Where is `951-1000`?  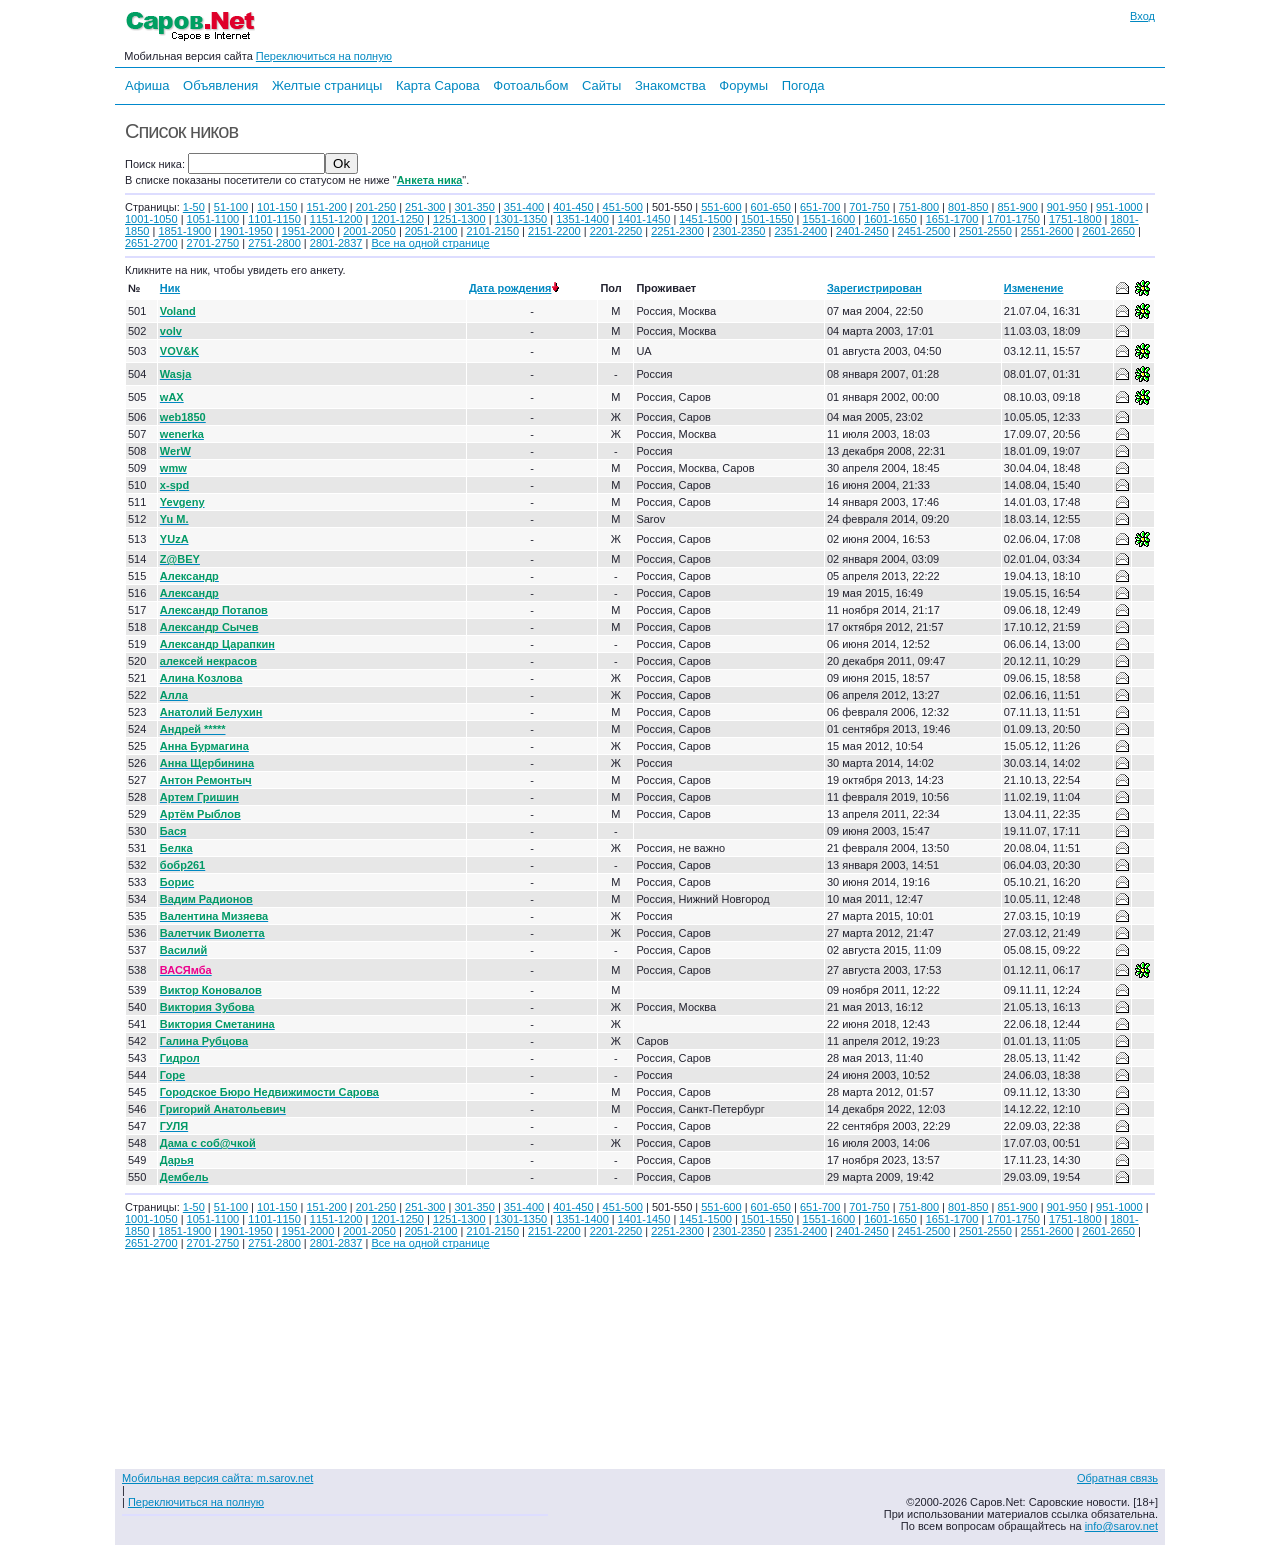 951-1000 is located at coordinates (1119, 207).